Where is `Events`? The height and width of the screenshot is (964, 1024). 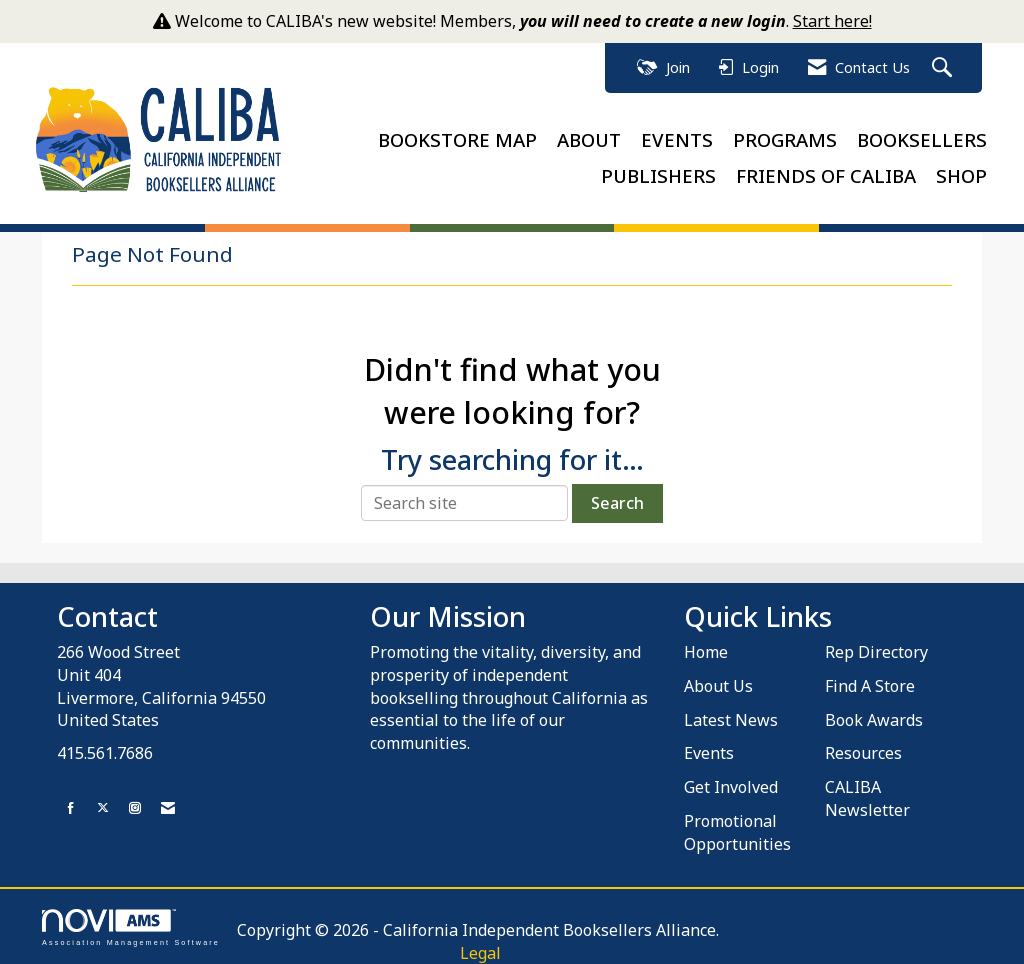
Events is located at coordinates (709, 753).